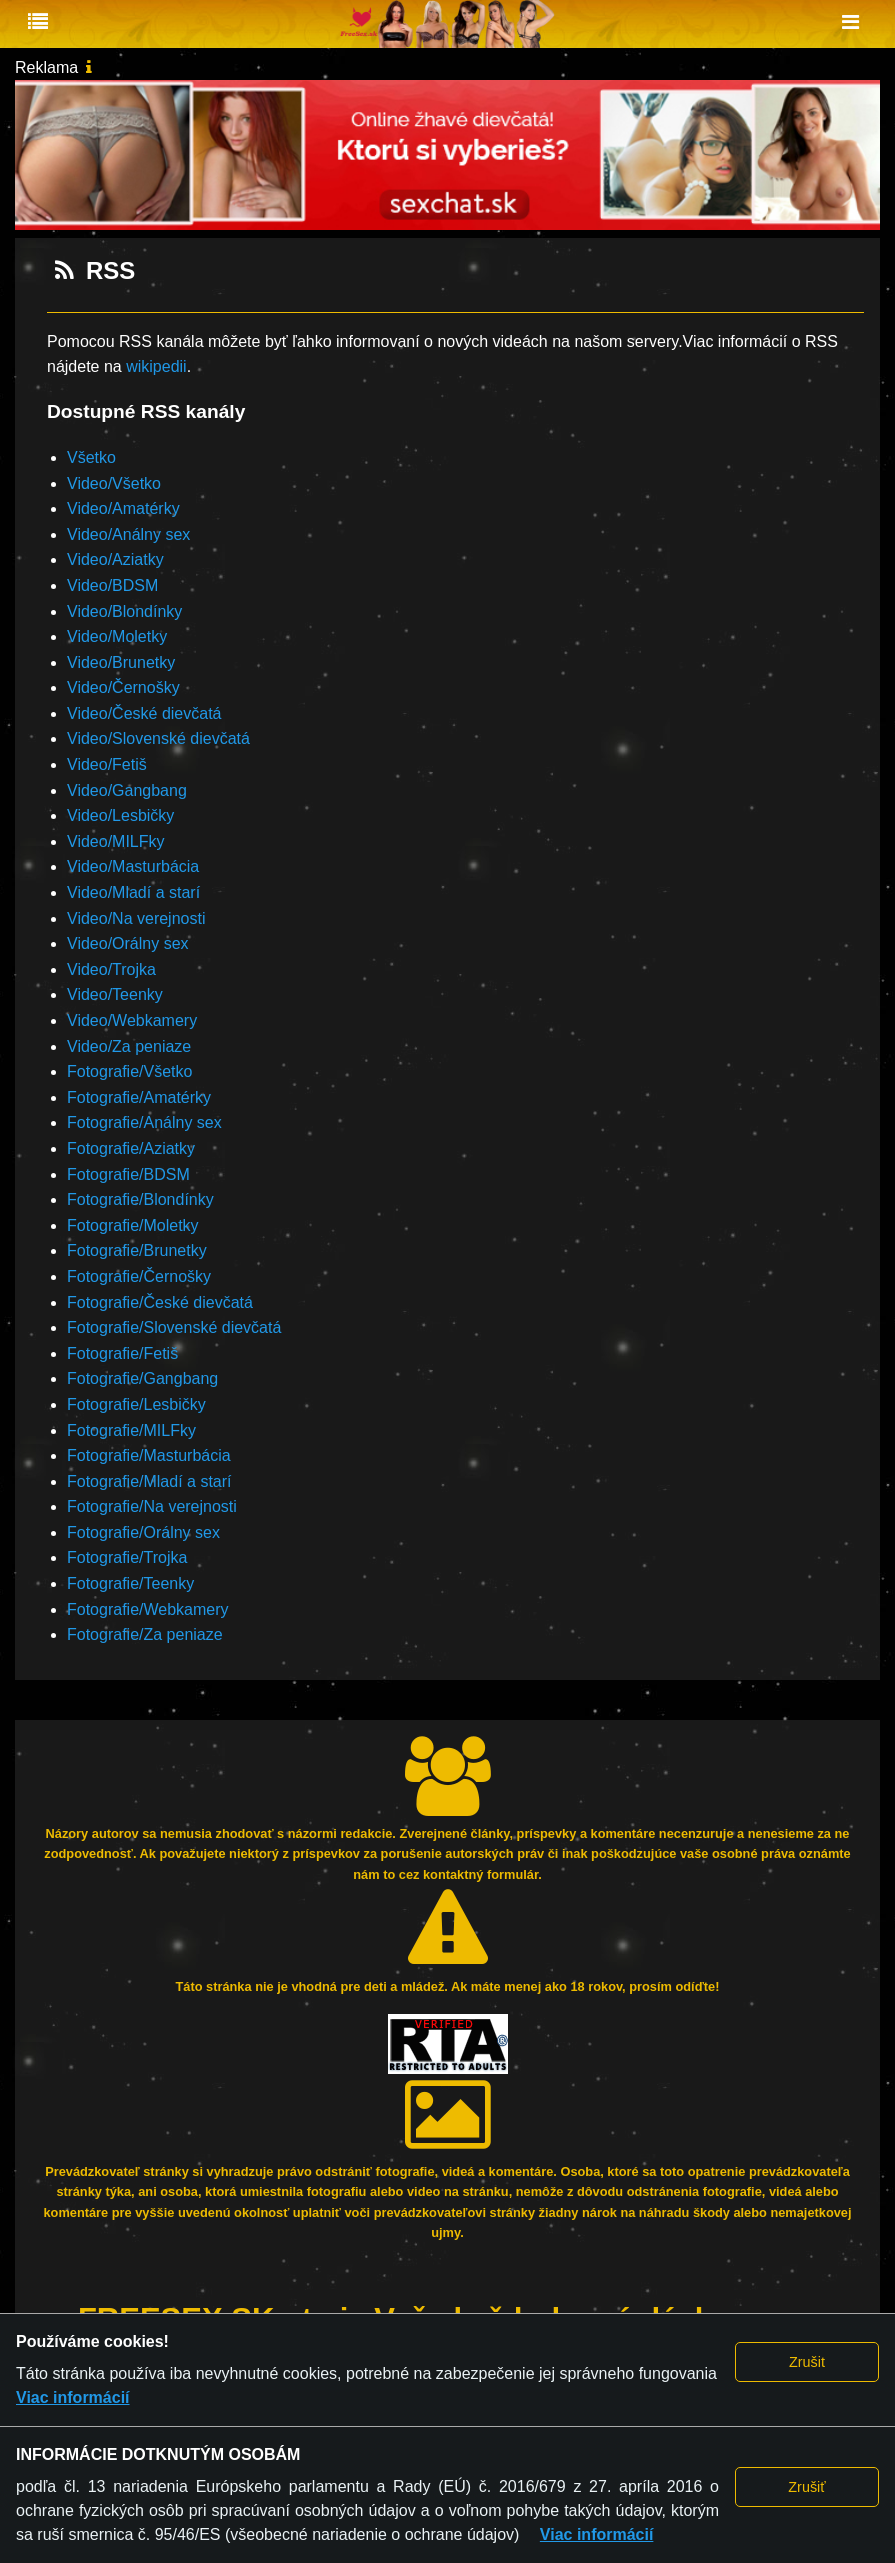 The image size is (895, 2563). I want to click on Fotografie/Aziatky, so click(131, 1148).